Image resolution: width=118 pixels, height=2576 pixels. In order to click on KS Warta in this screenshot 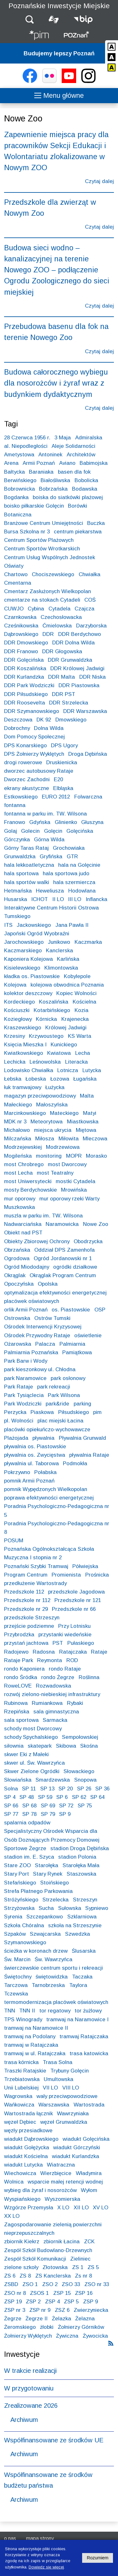, I will do `click(79, 1036)`.